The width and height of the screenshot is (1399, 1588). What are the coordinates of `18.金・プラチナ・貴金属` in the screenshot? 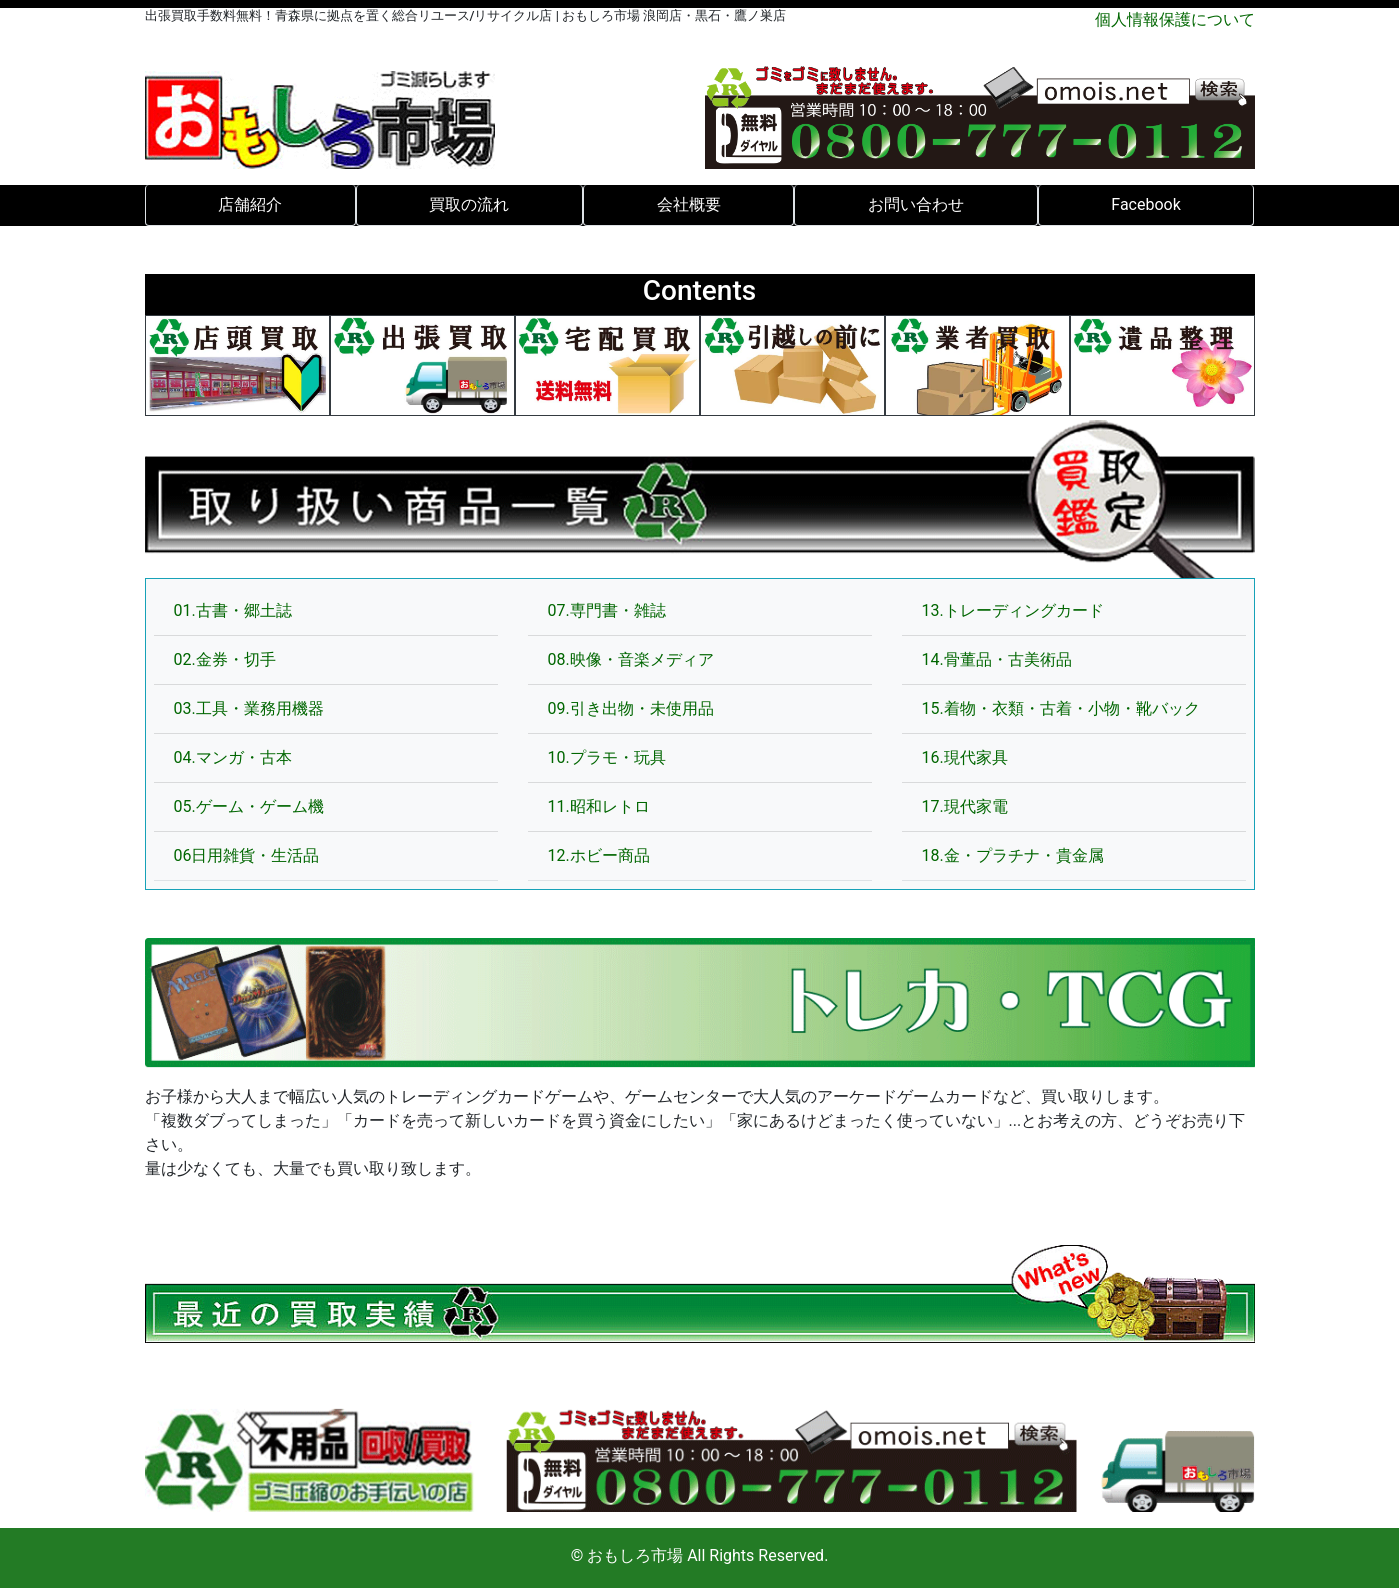 It's located at (1013, 855).